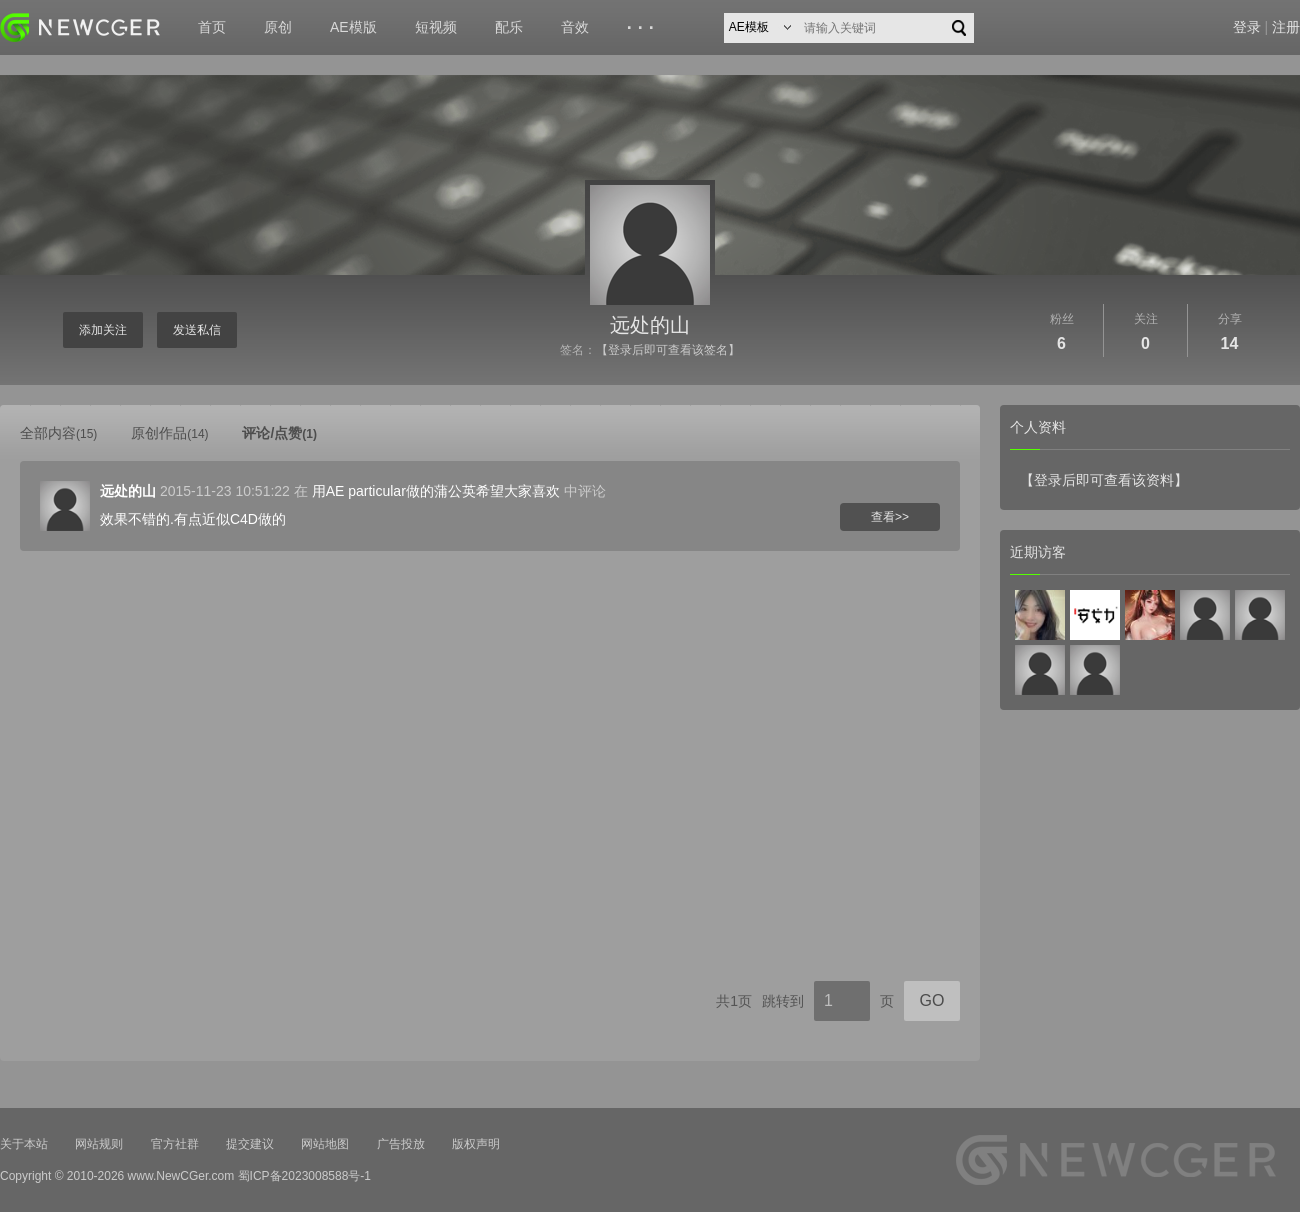 This screenshot has width=1300, height=1212. Describe the element at coordinates (99, 1144) in the screenshot. I see `网站规则` at that location.